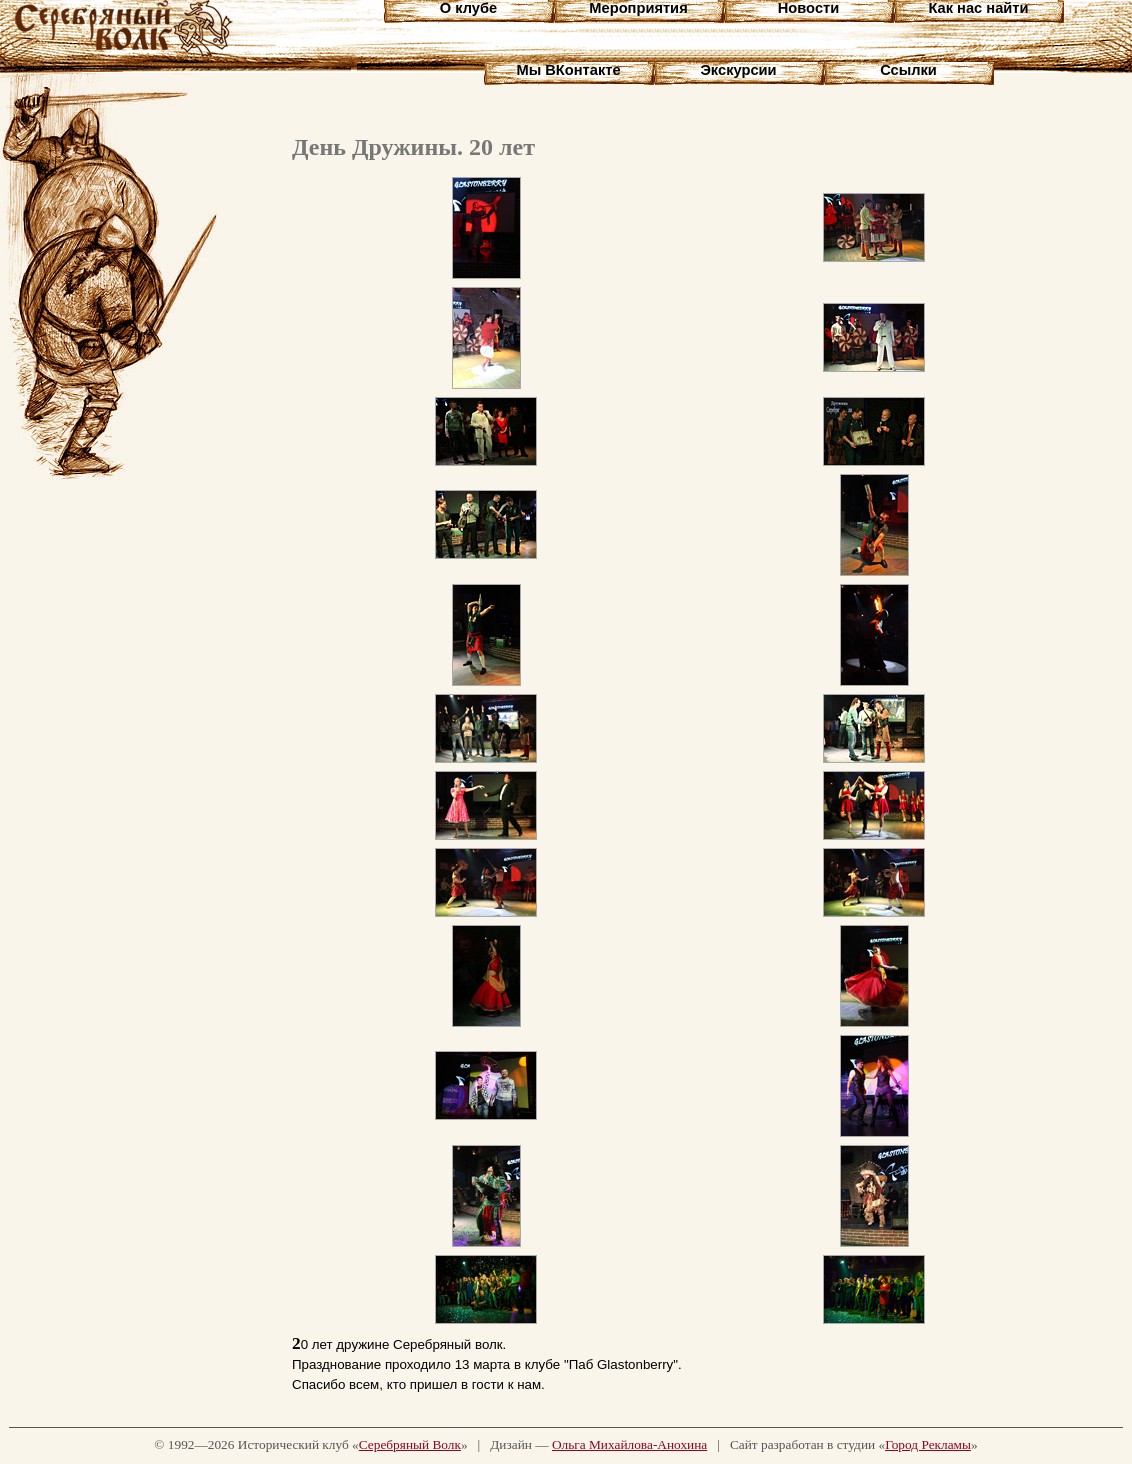 This screenshot has height=1464, width=1132. What do you see at coordinates (928, 1444) in the screenshot?
I see `Город Рекламы` at bounding box center [928, 1444].